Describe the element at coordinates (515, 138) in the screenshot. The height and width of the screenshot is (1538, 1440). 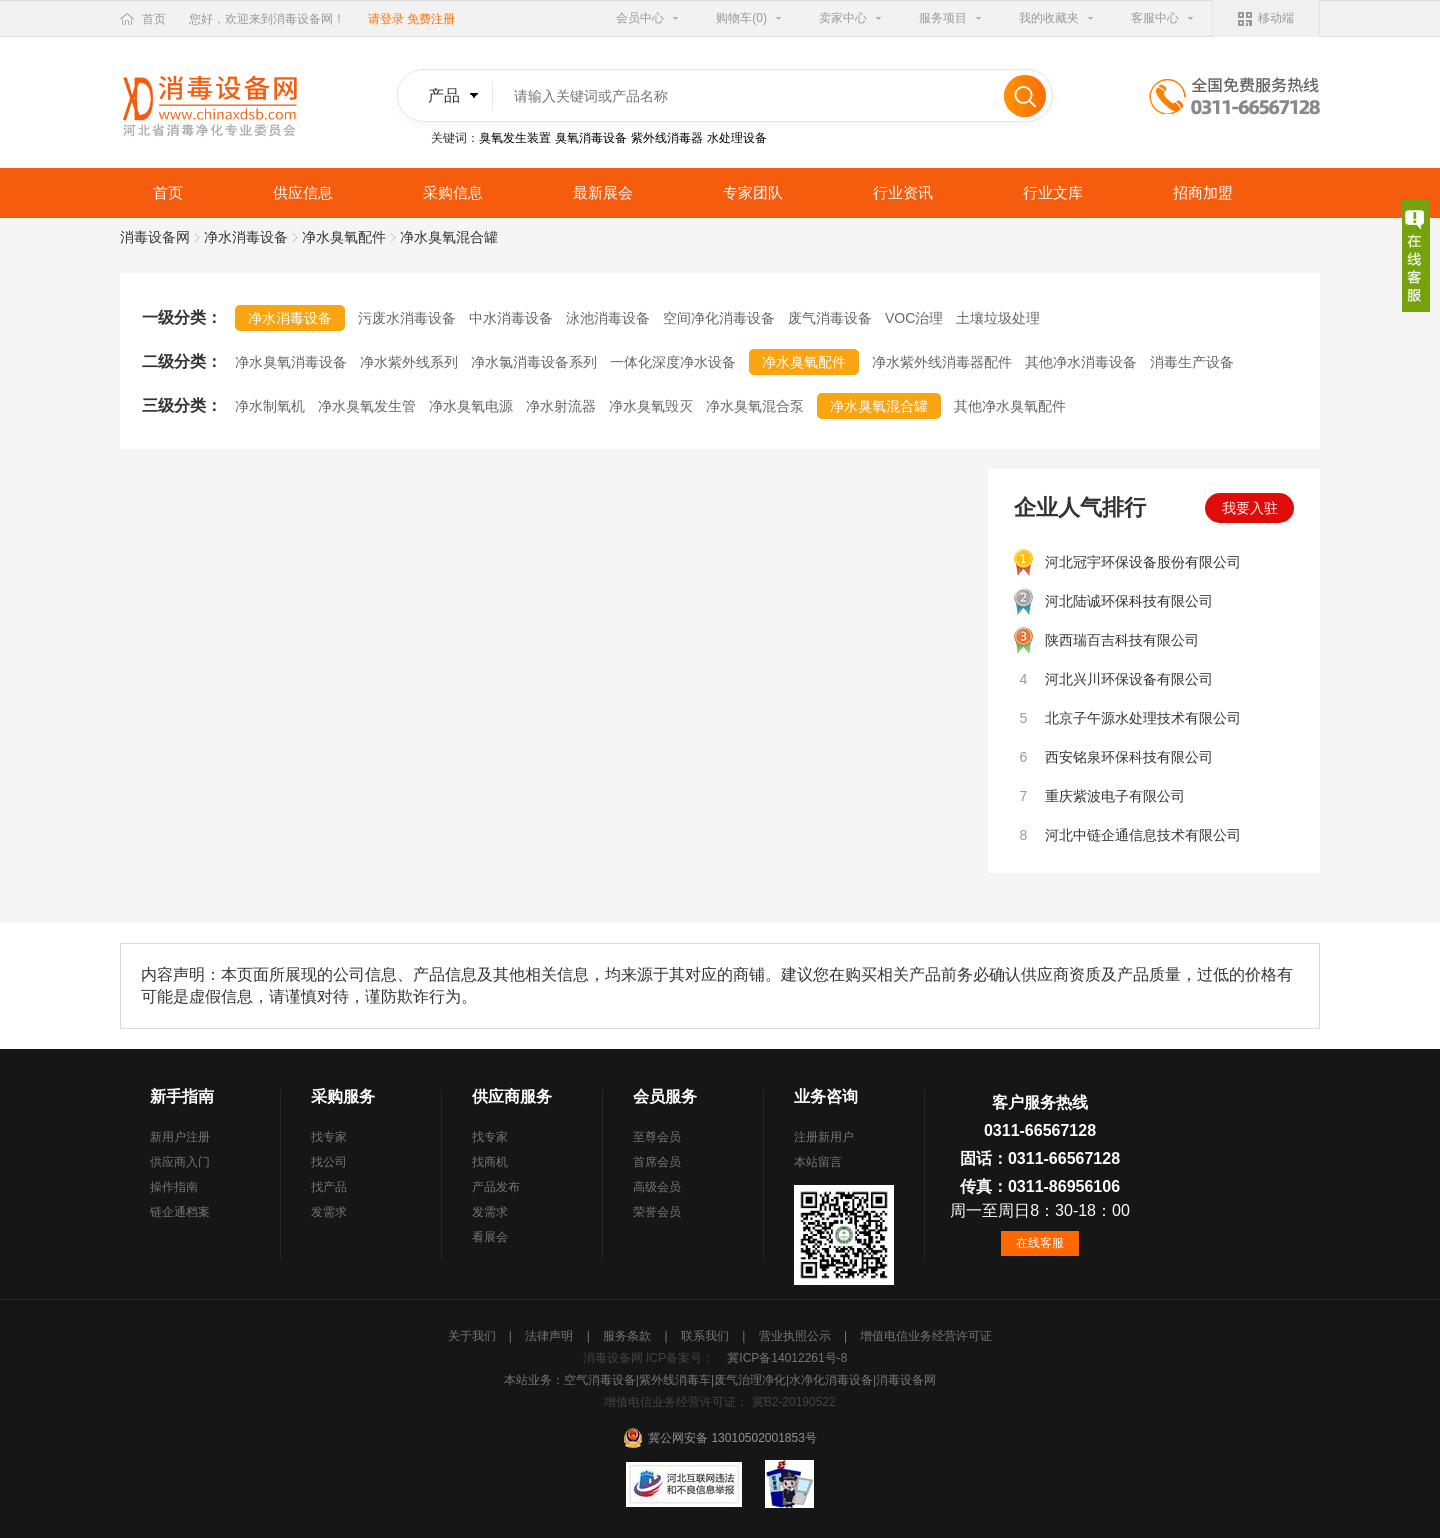
I see `臭氧发生装置` at that location.